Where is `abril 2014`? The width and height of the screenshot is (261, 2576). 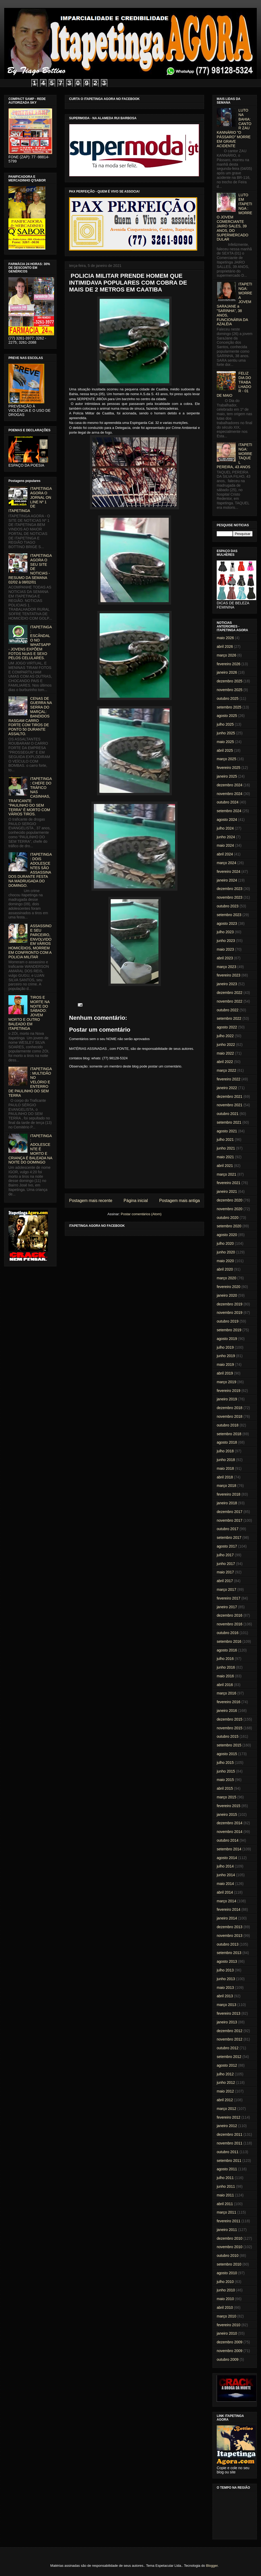
abril 2014 is located at coordinates (225, 1892).